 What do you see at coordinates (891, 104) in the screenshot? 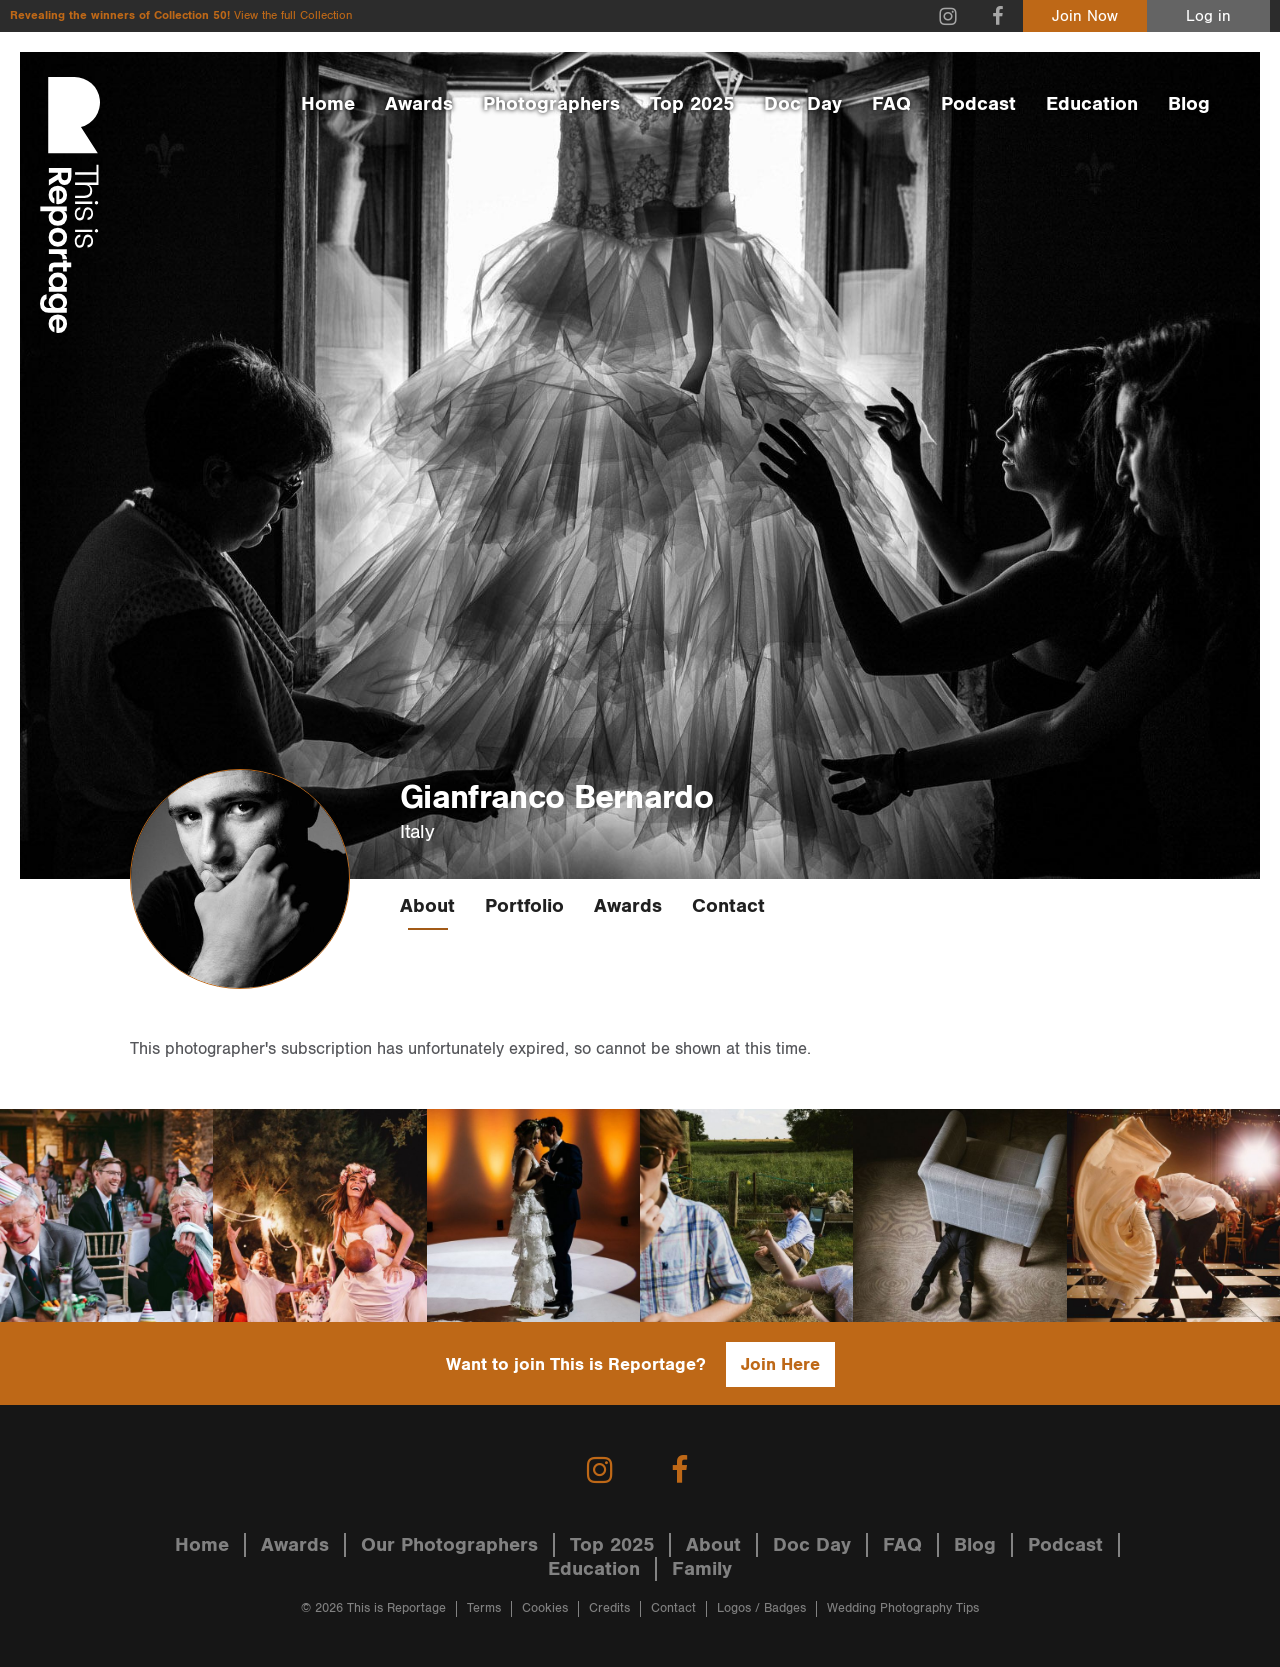
I see `FAQ` at bounding box center [891, 104].